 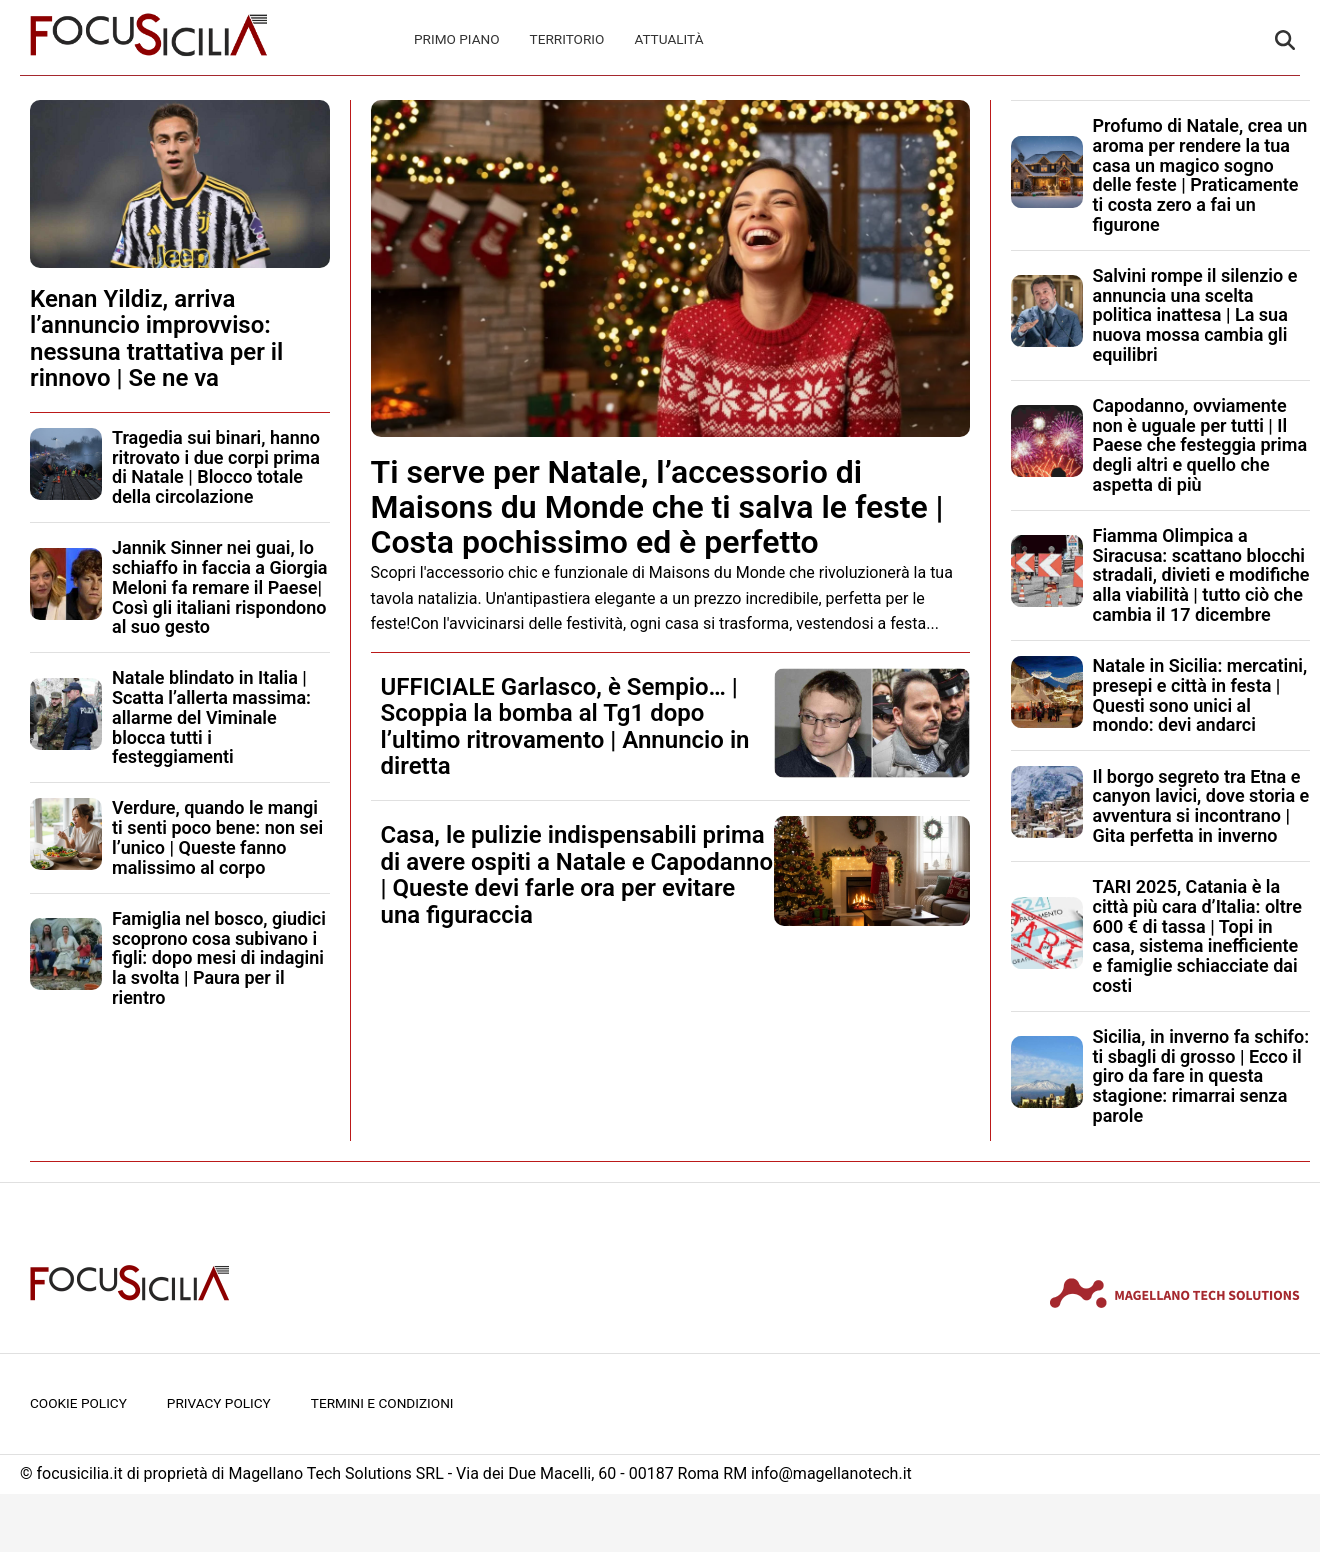 What do you see at coordinates (668, 39) in the screenshot?
I see `Attualità` at bounding box center [668, 39].